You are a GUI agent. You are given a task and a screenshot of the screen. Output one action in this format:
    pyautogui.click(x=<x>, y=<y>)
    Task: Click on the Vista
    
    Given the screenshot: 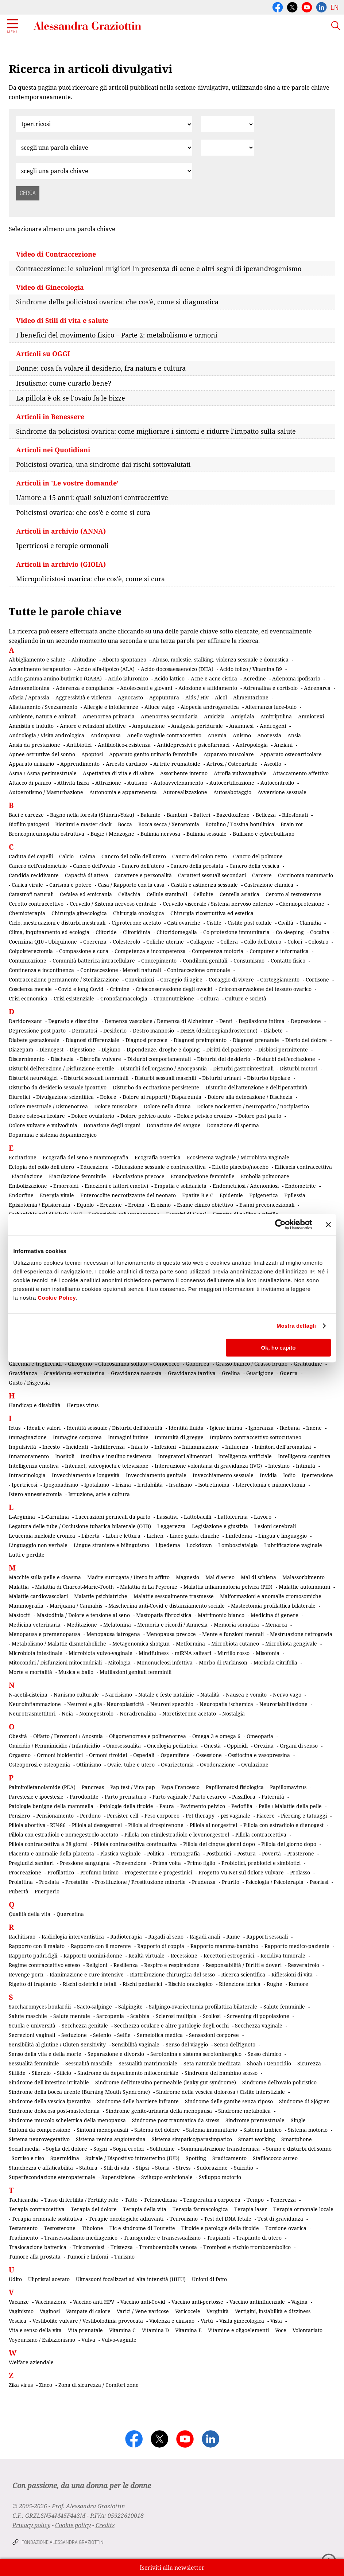 What is the action you would take?
    pyautogui.click(x=276, y=2320)
    